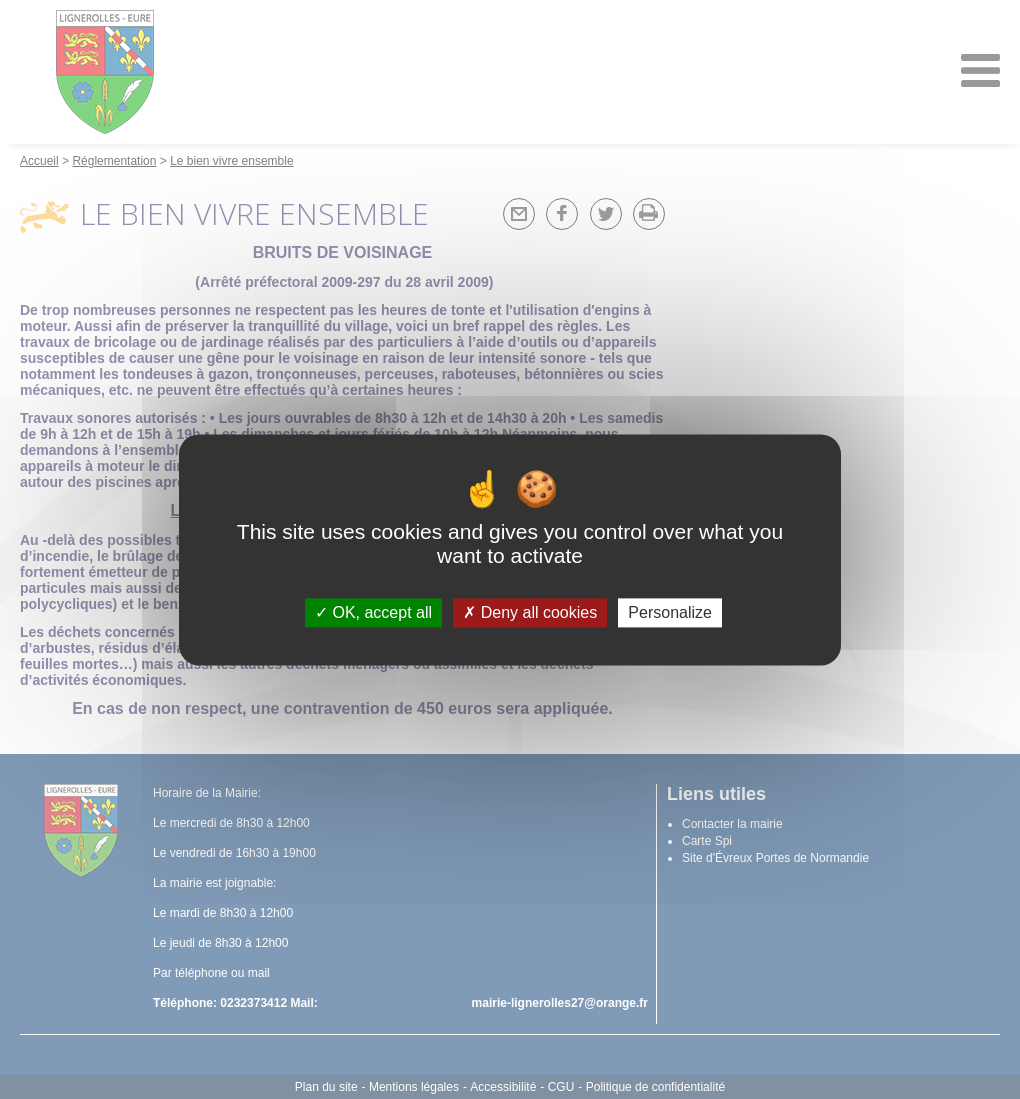 This screenshot has height=1099, width=1020. Describe the element at coordinates (530, 612) in the screenshot. I see `Deny all cookies` at that location.